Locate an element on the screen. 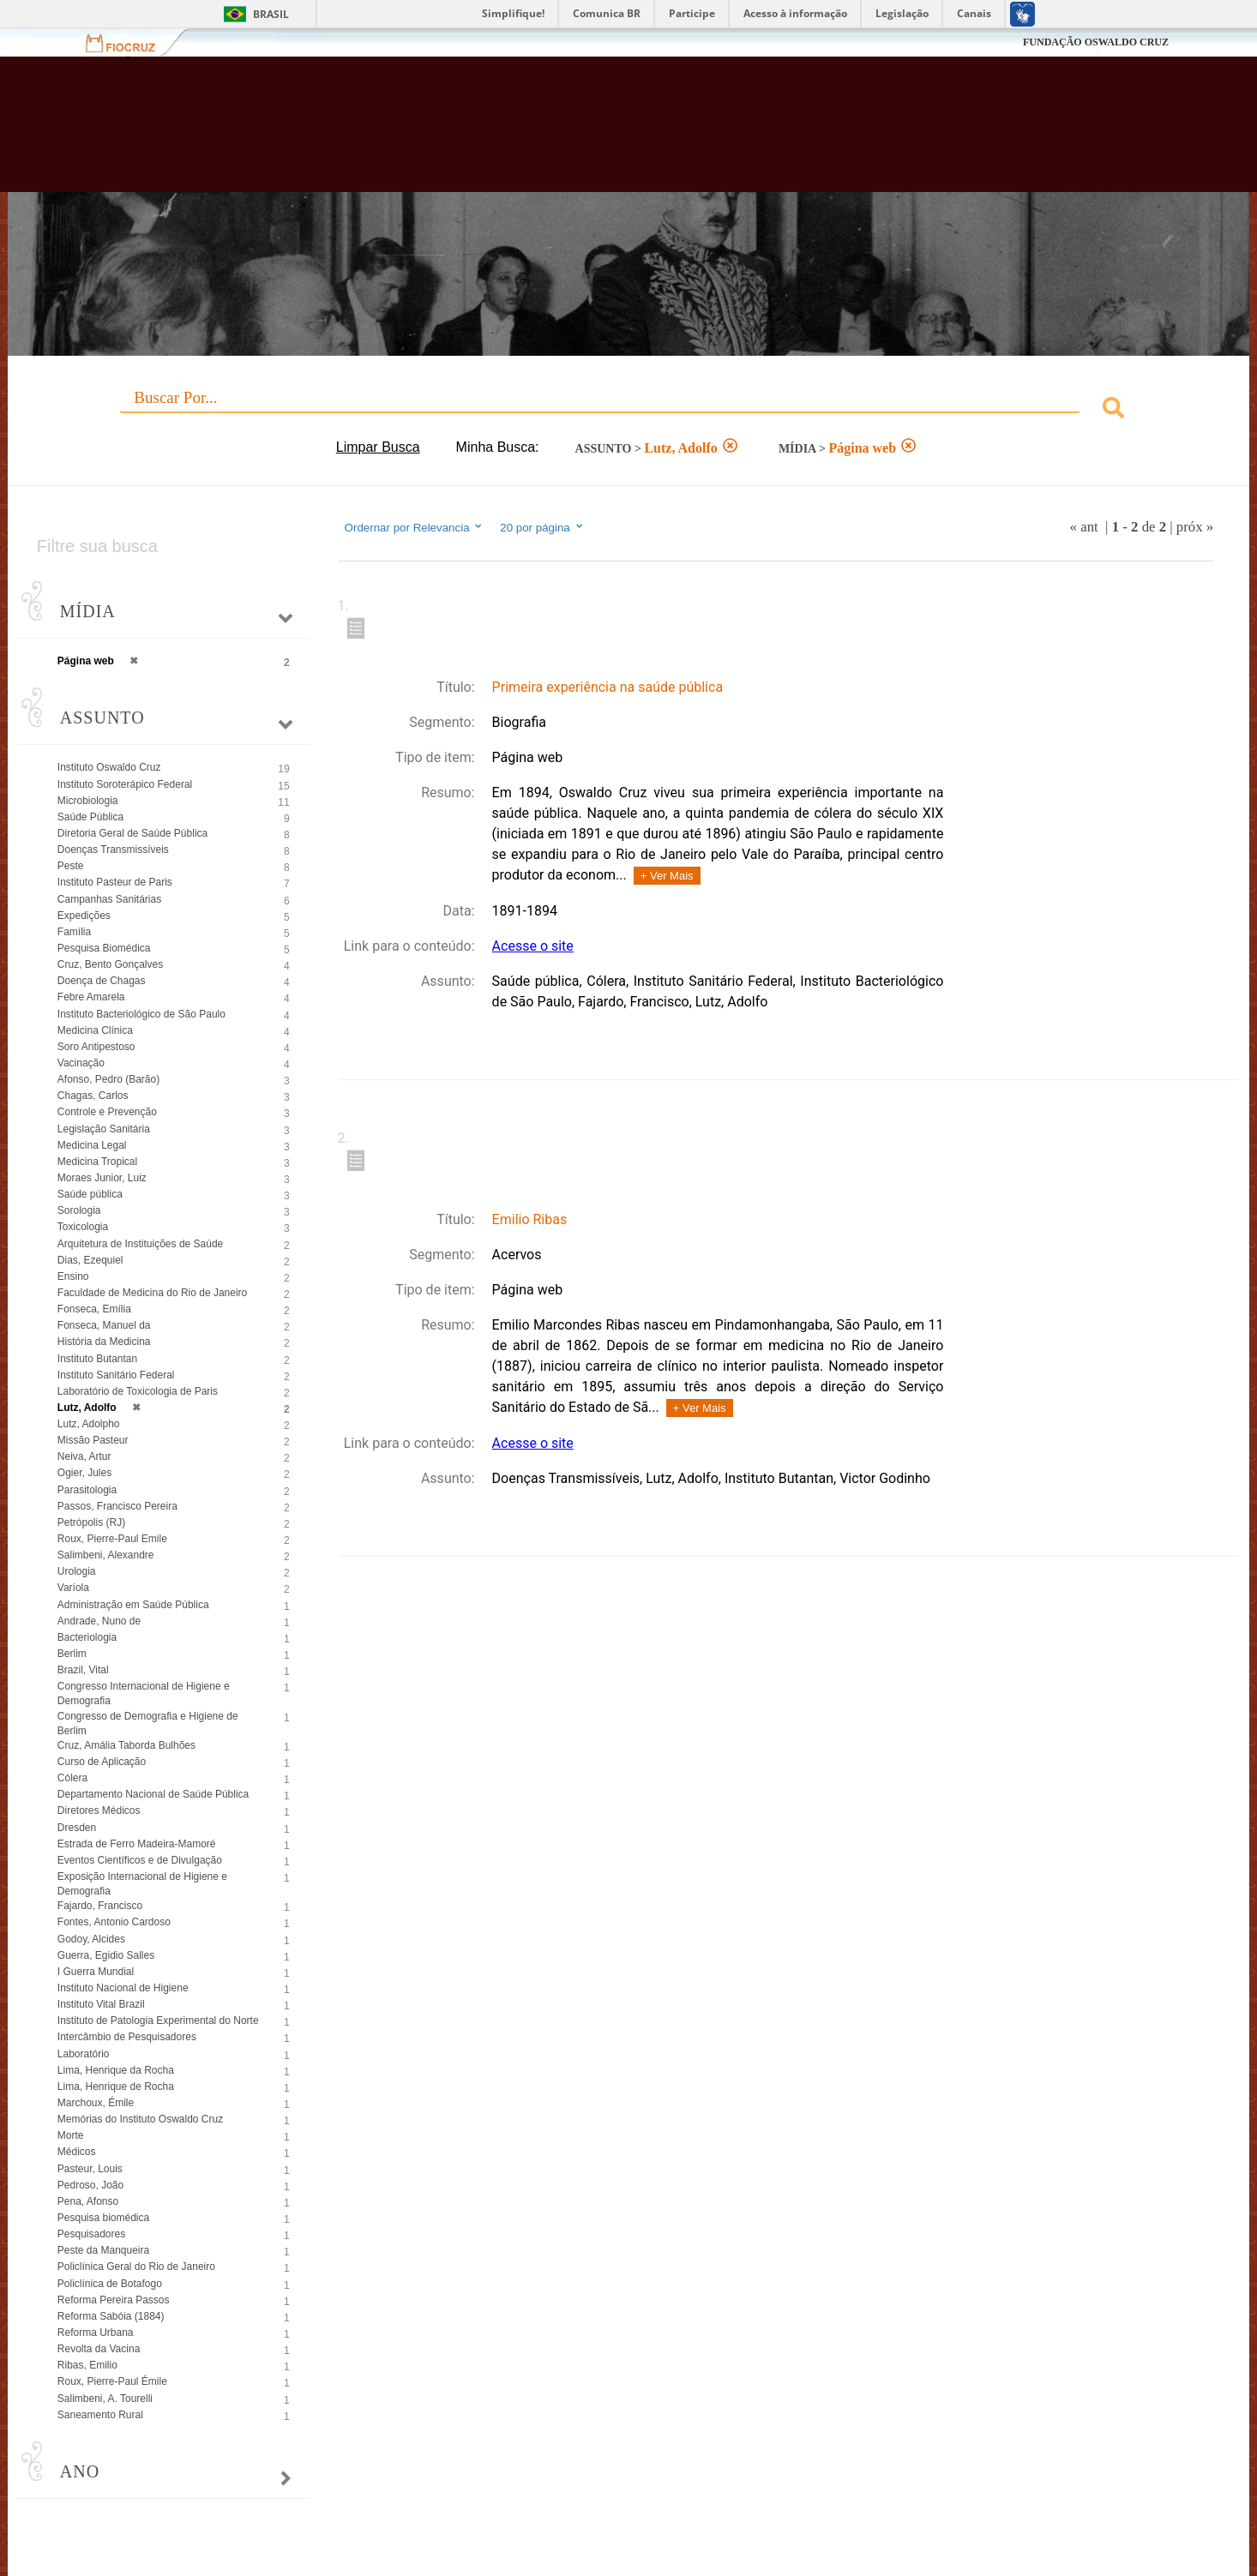  Fonseca, Emília is located at coordinates (94, 1309).